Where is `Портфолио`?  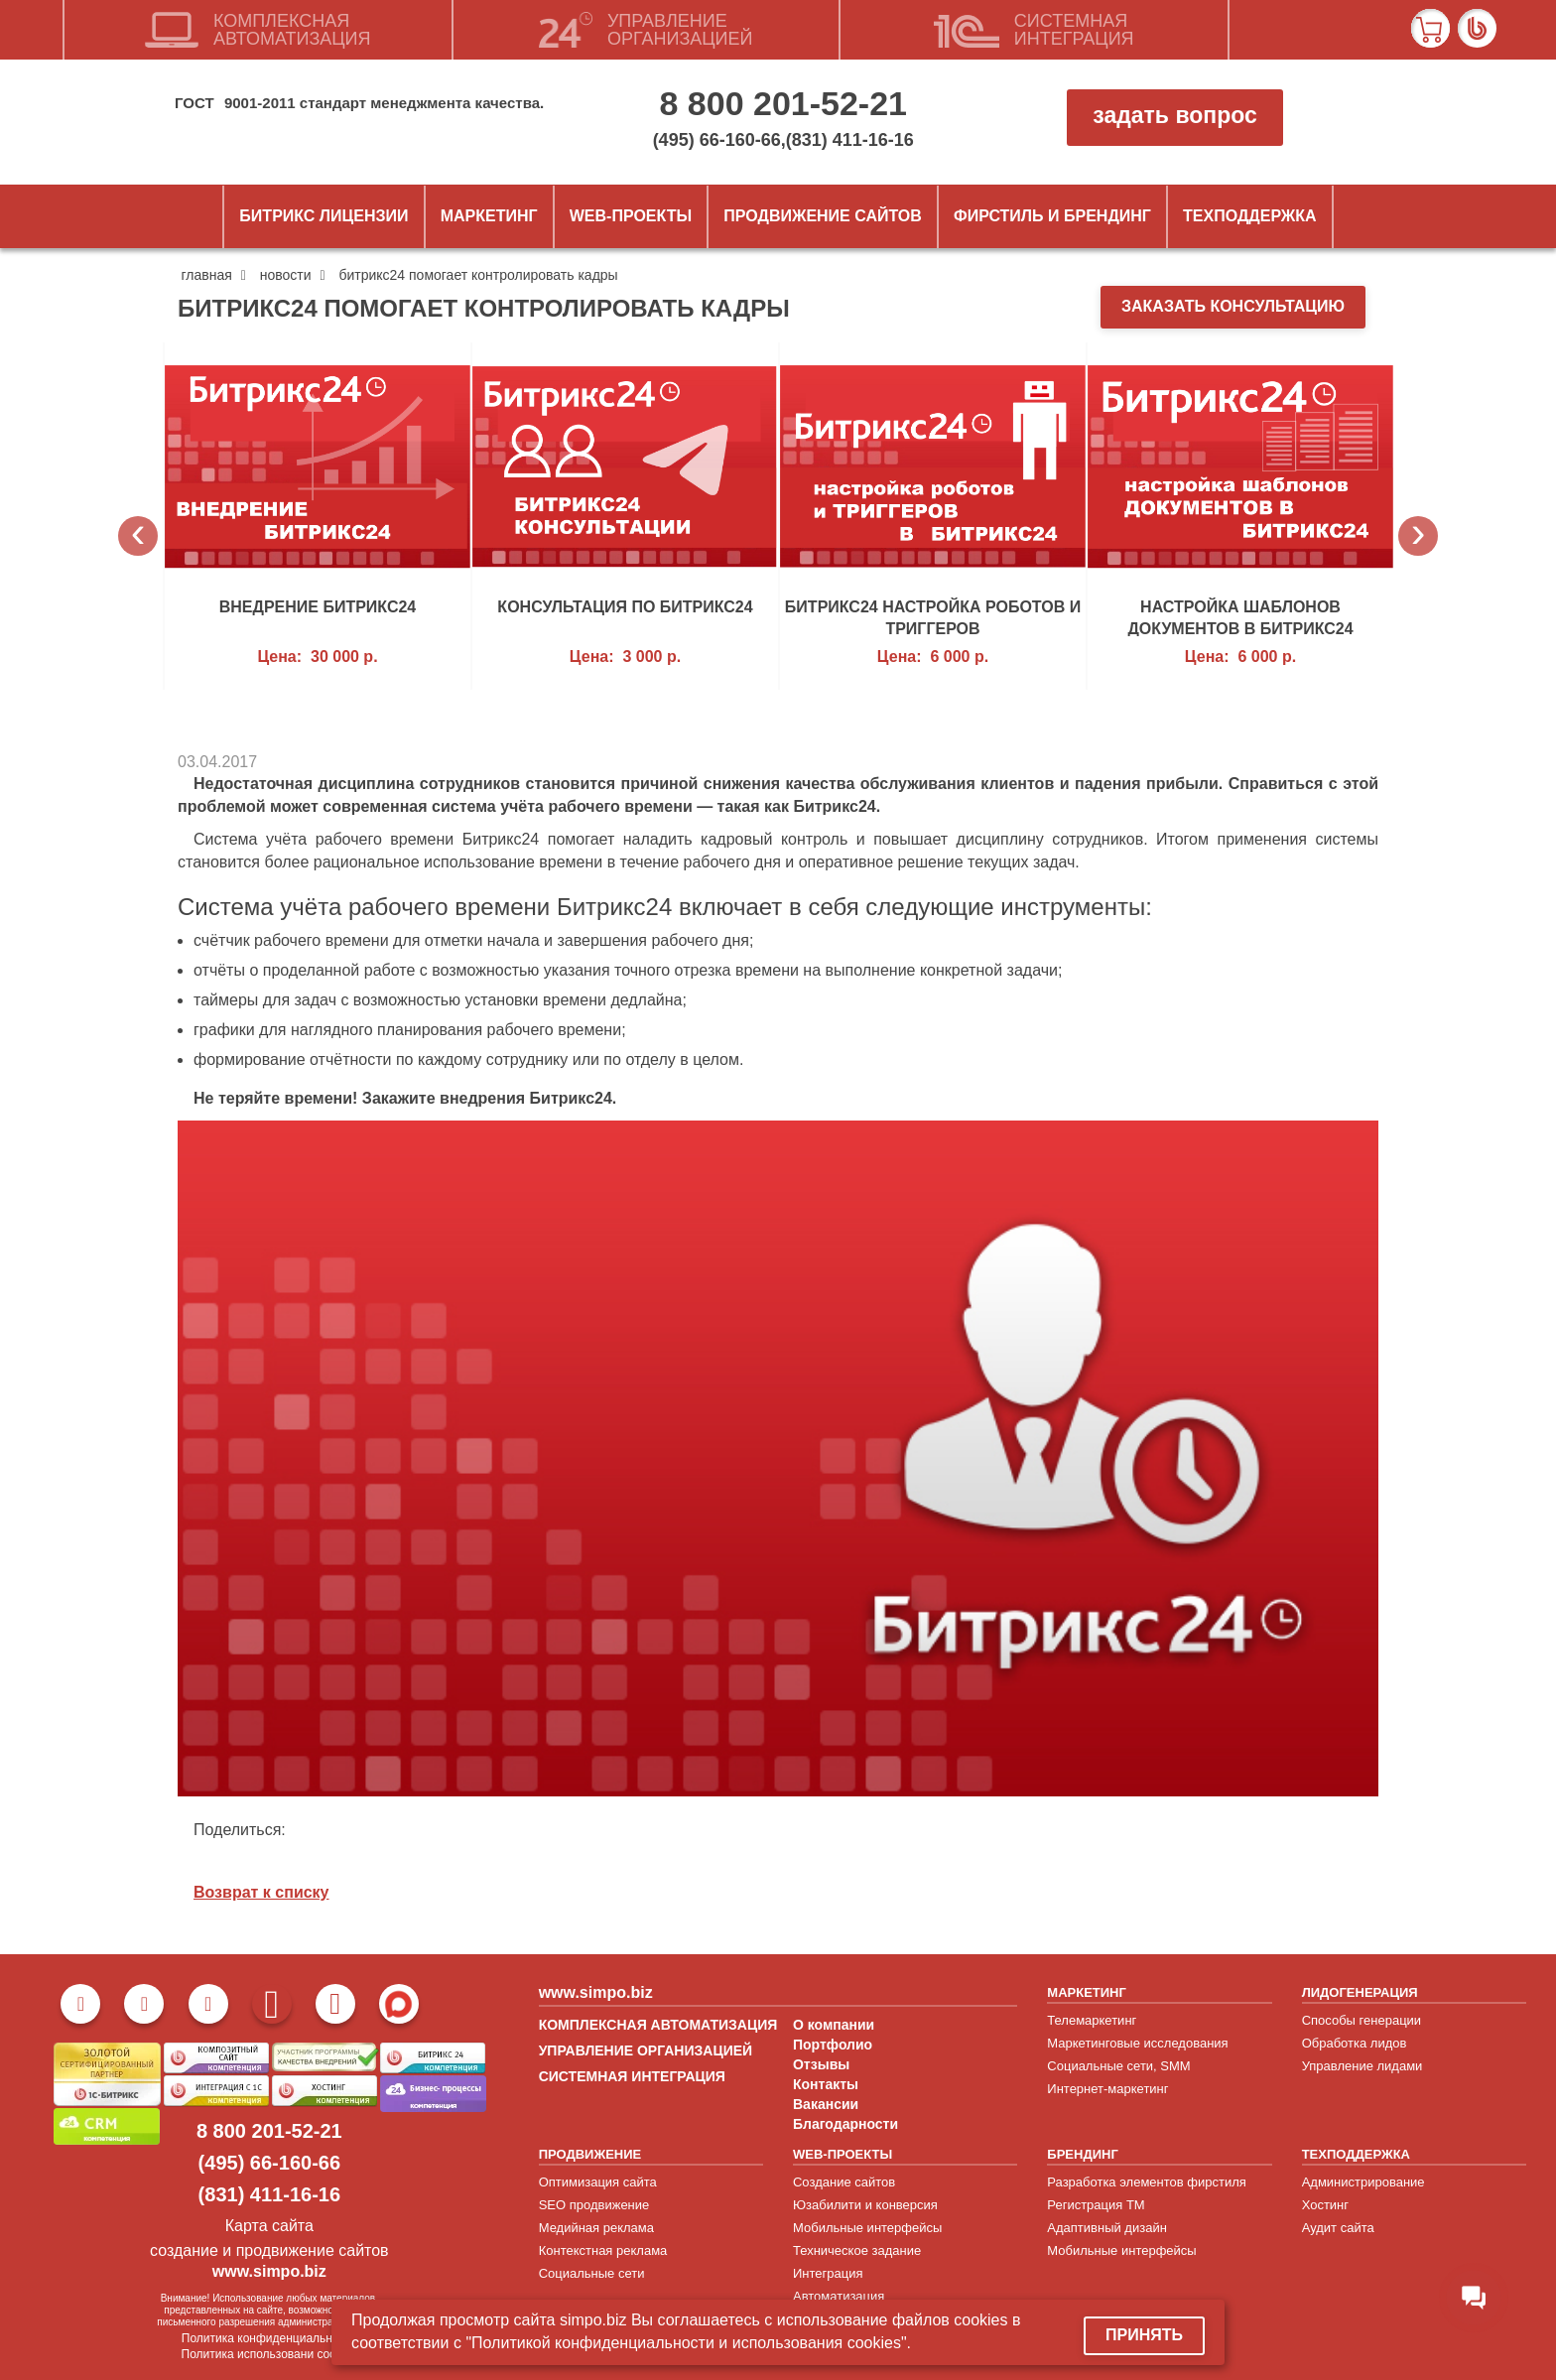 Портфолио is located at coordinates (832, 2044).